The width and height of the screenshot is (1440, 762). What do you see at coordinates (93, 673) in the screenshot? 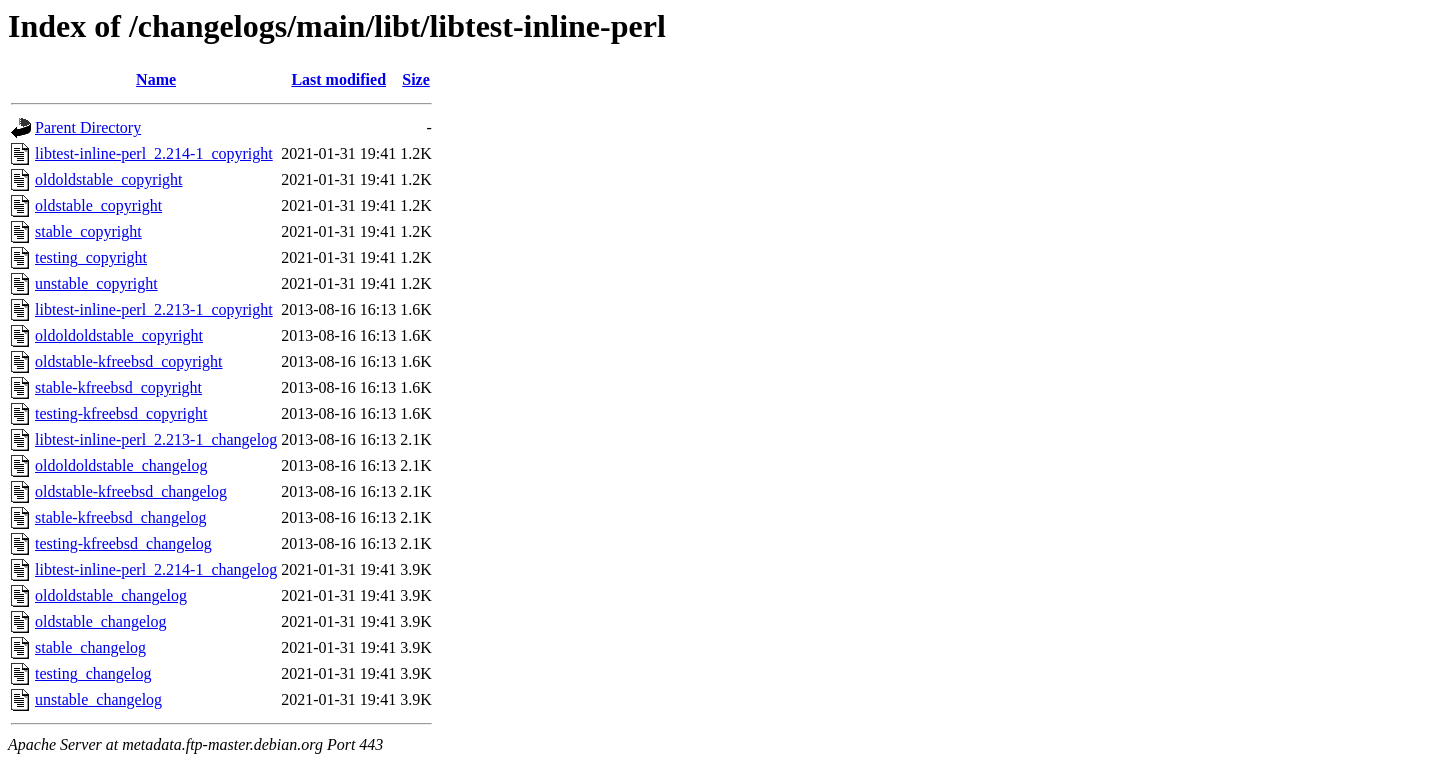
I see `testing_changelog` at bounding box center [93, 673].